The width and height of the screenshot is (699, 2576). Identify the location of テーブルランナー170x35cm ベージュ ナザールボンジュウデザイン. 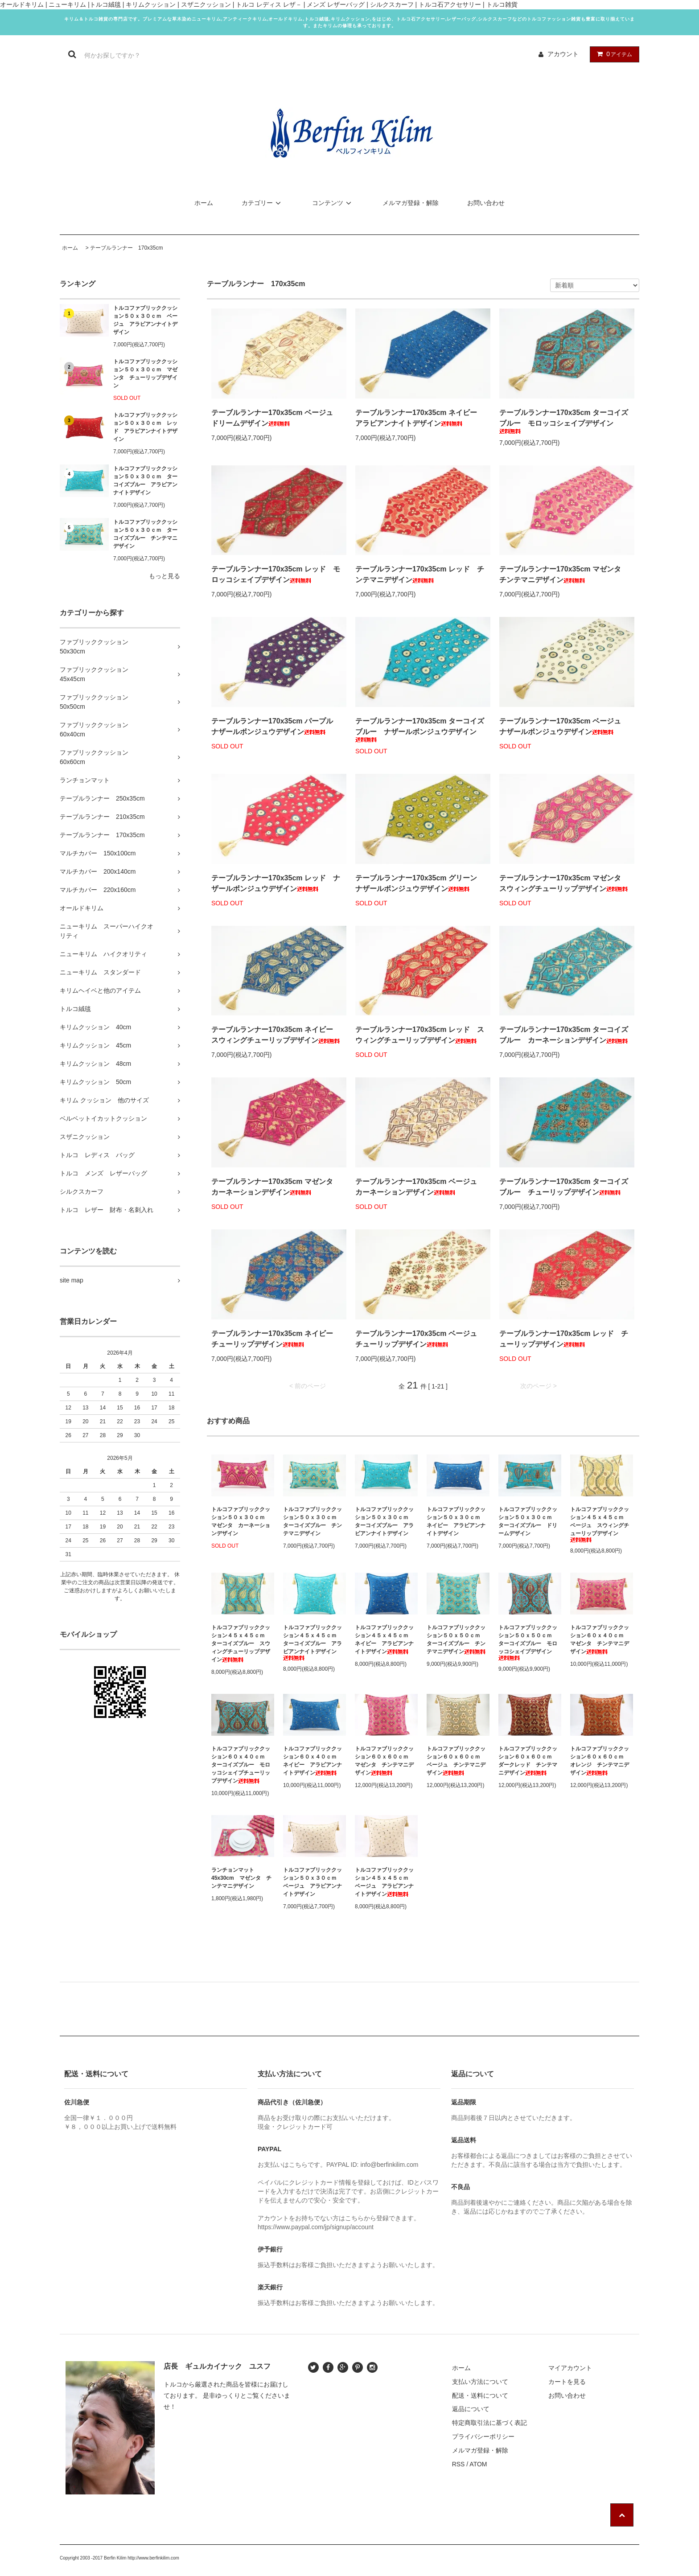
(563, 726).